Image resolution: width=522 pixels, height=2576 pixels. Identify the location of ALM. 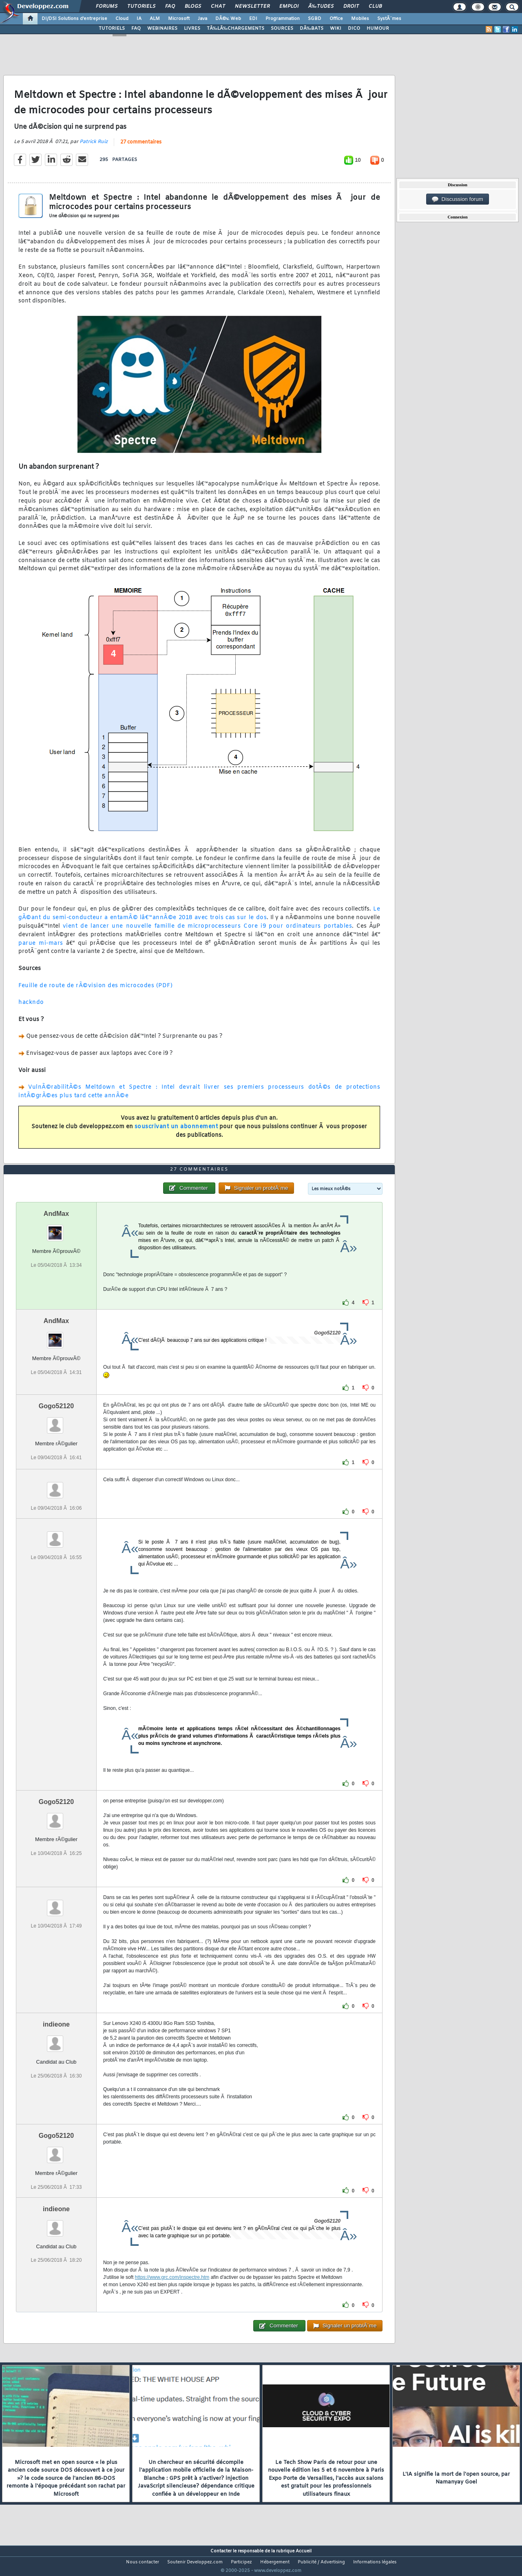
(155, 19).